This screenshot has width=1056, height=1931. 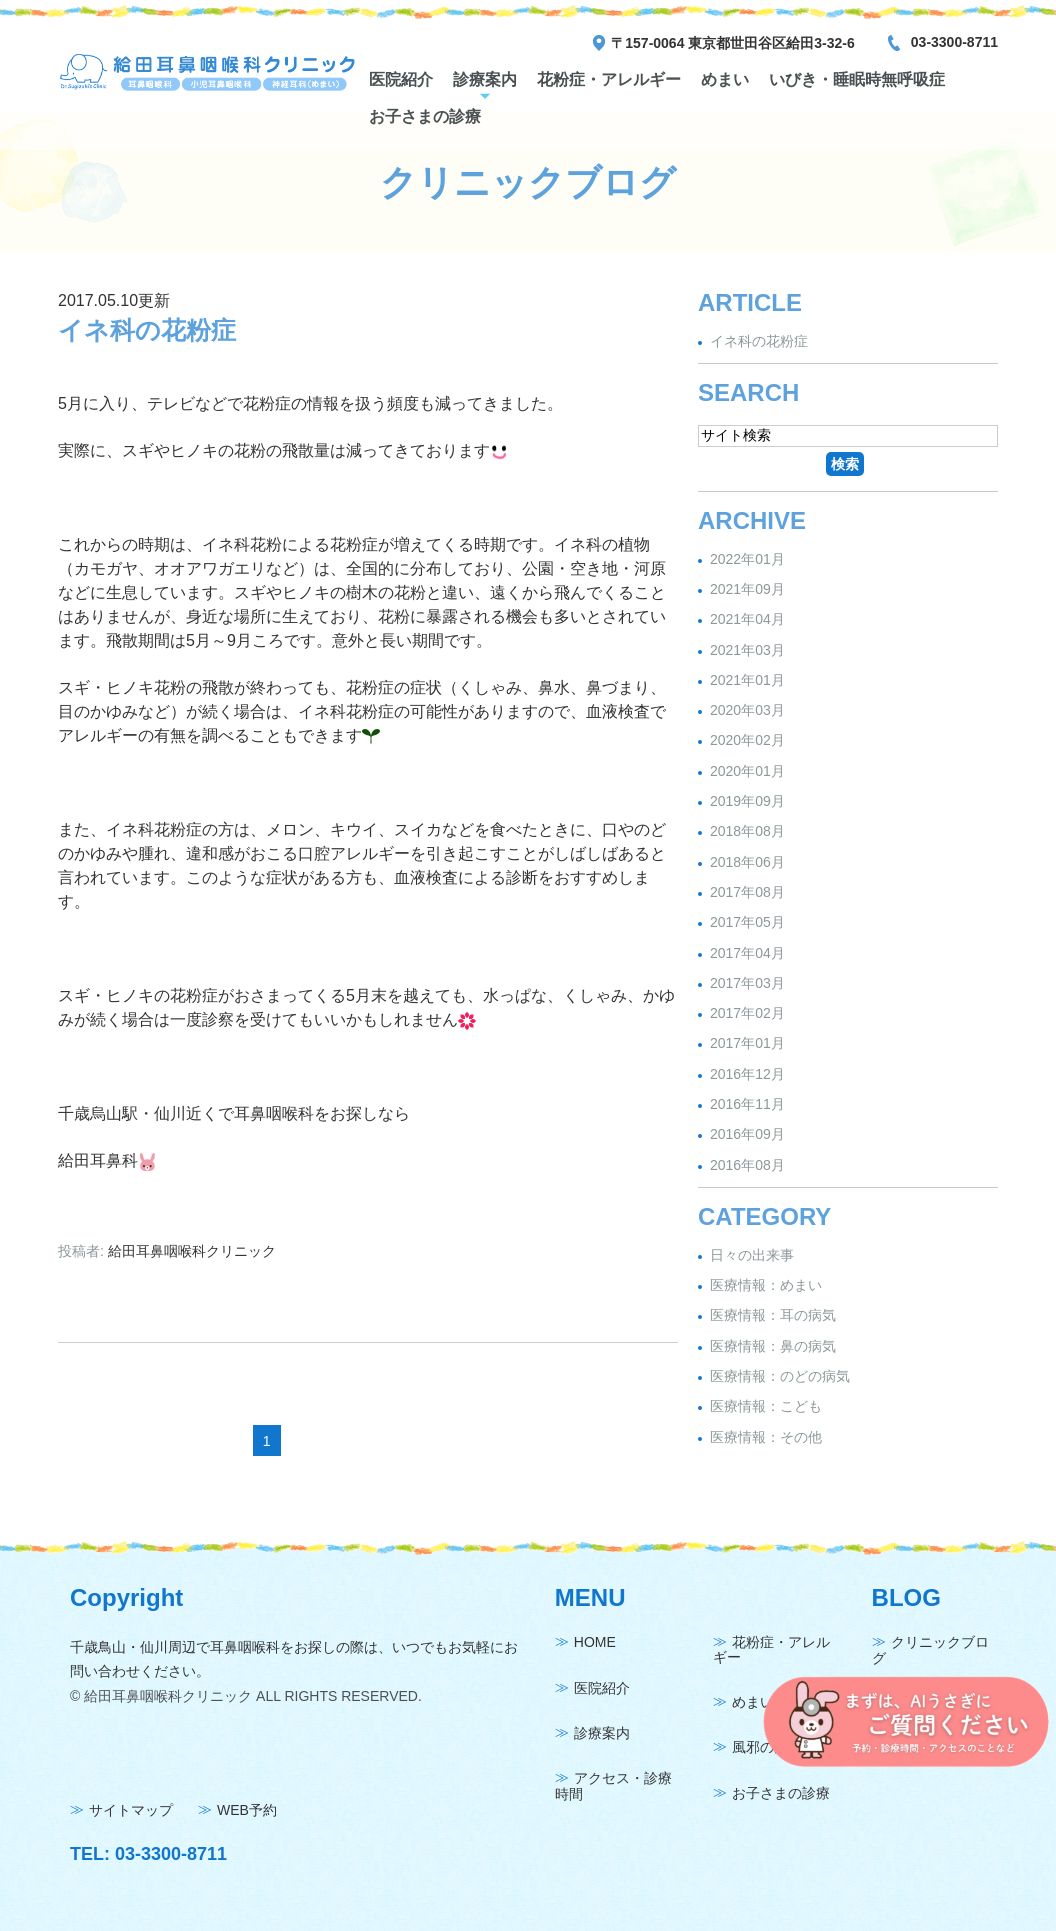 I want to click on 2017年01月, so click(x=747, y=1044).